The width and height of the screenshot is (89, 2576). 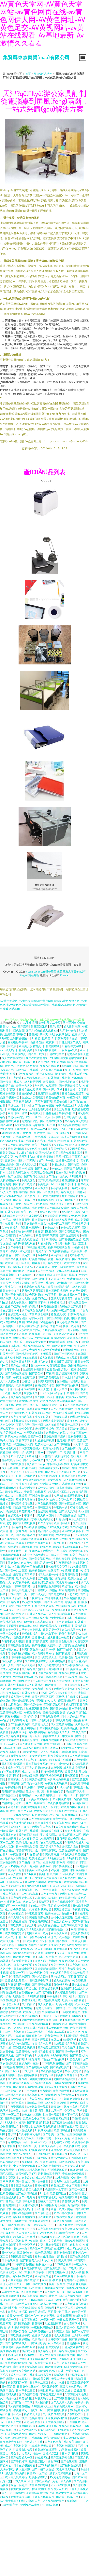 I want to click on 成人高清免费视频, so click(x=19, y=2406).